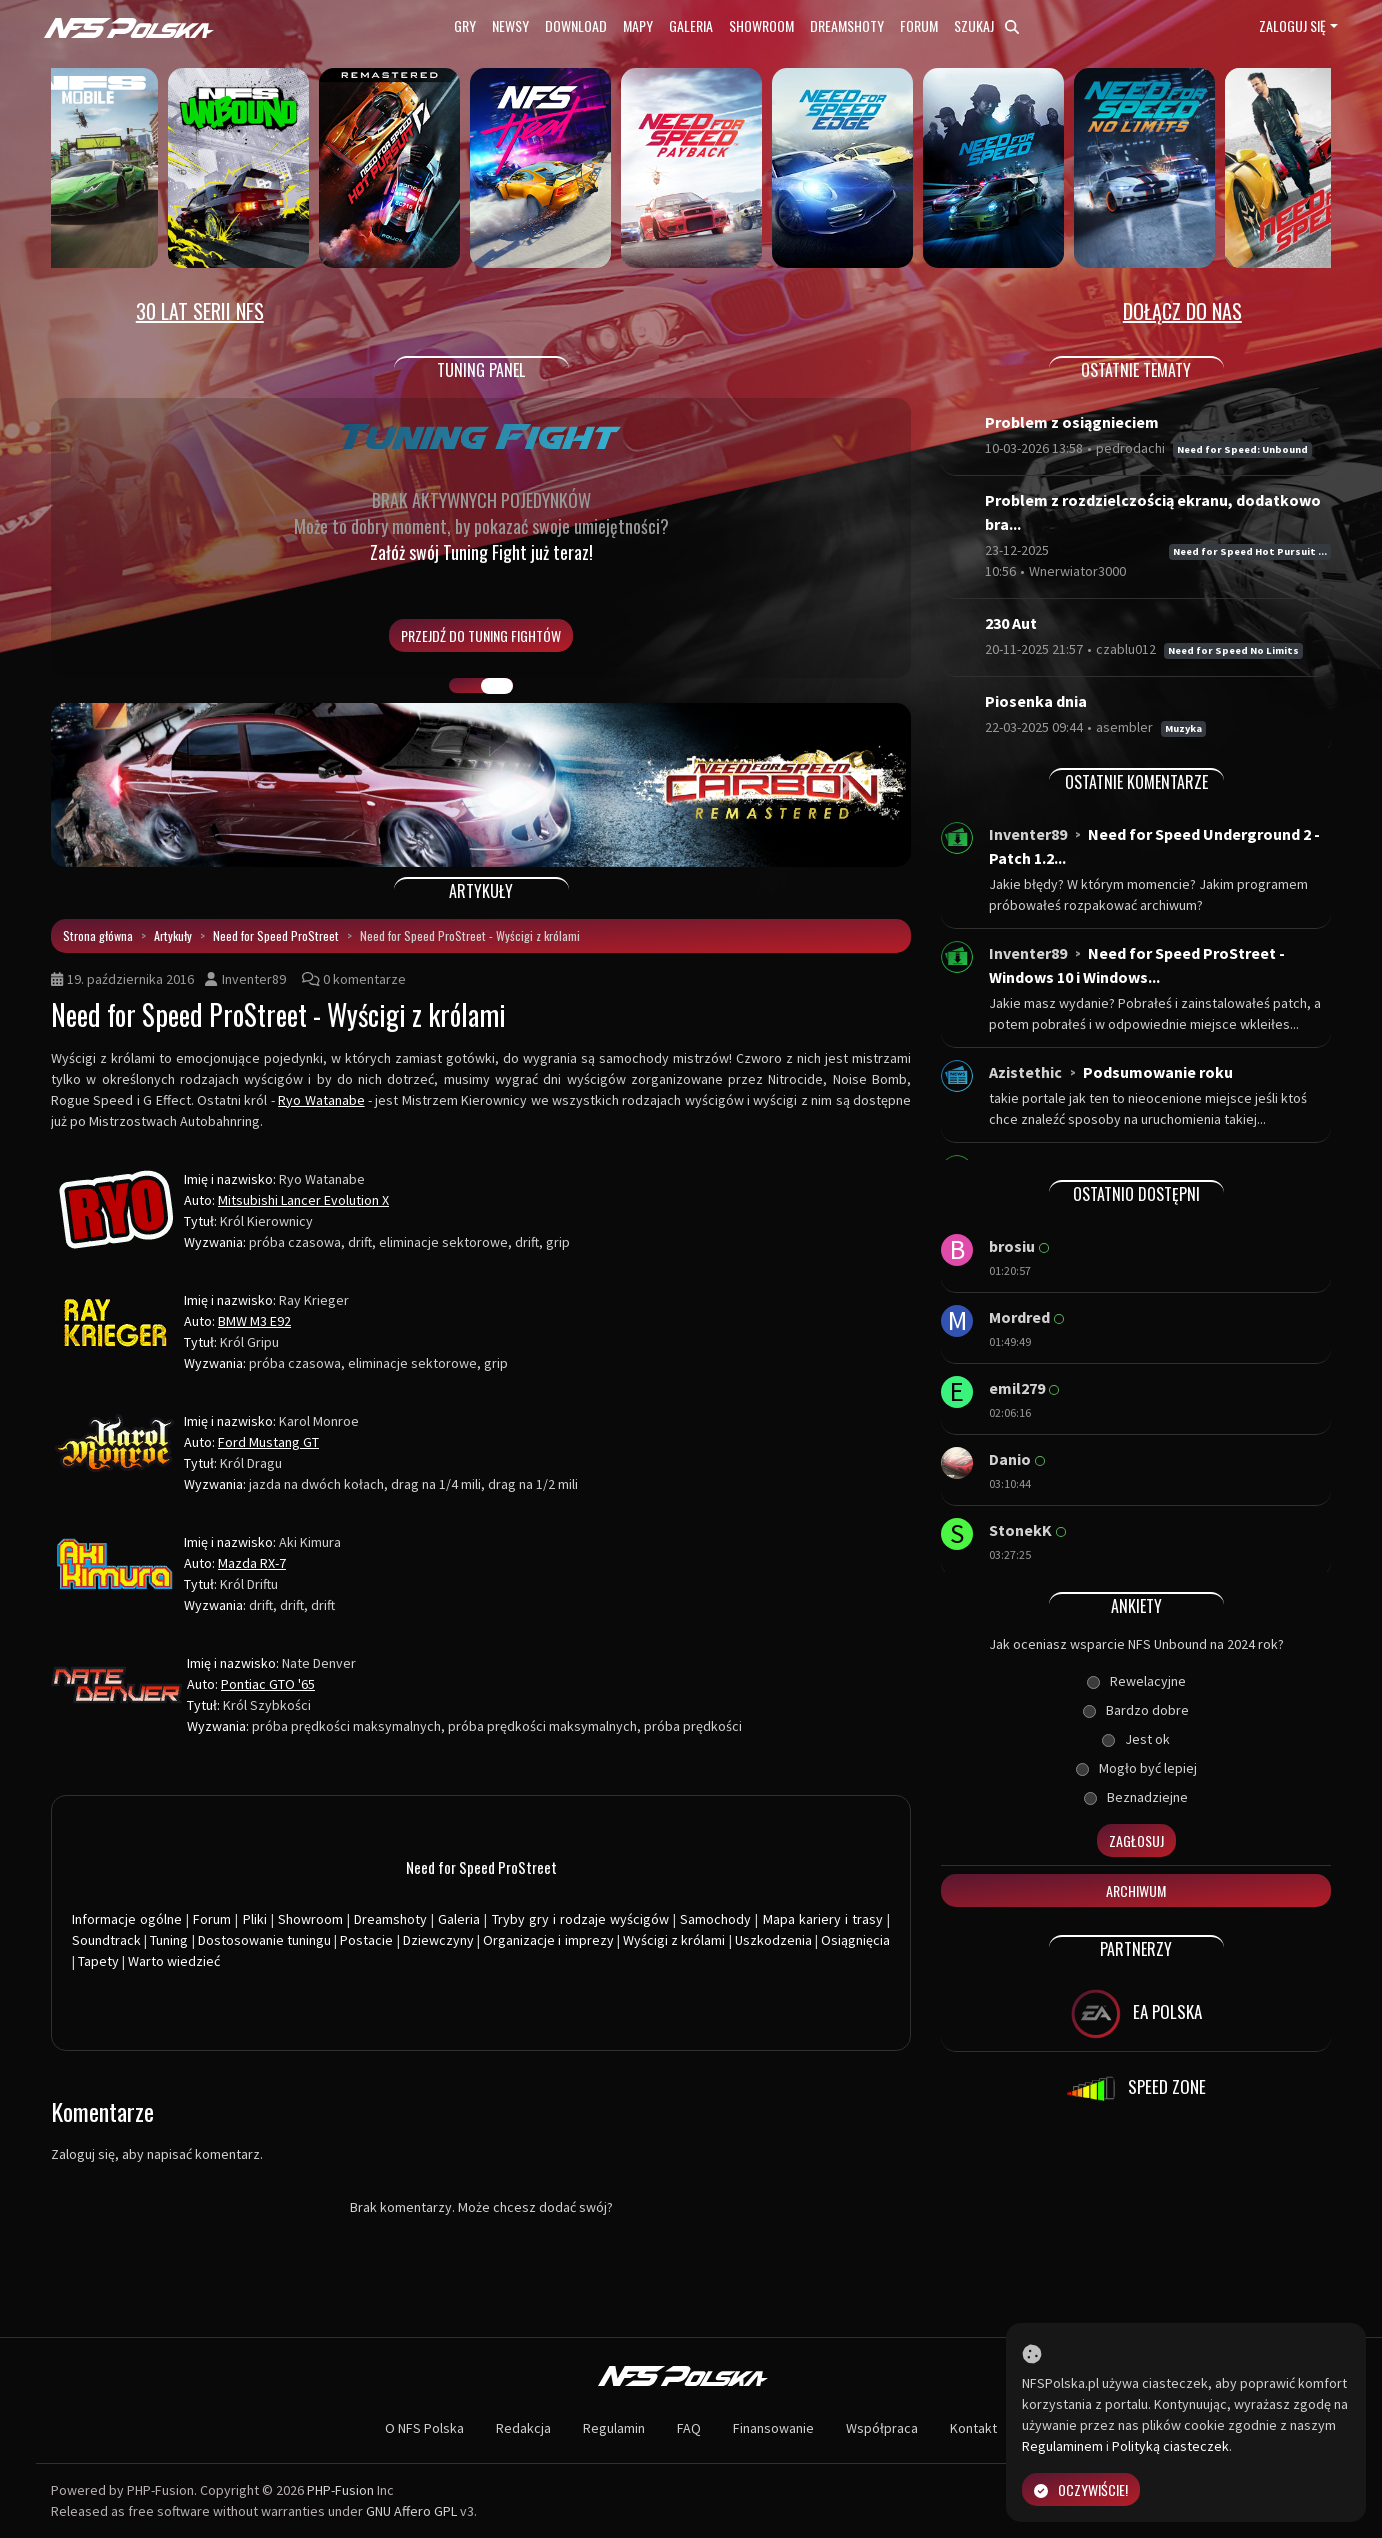  Describe the element at coordinates (1136, 1890) in the screenshot. I see `Archiwum` at that location.